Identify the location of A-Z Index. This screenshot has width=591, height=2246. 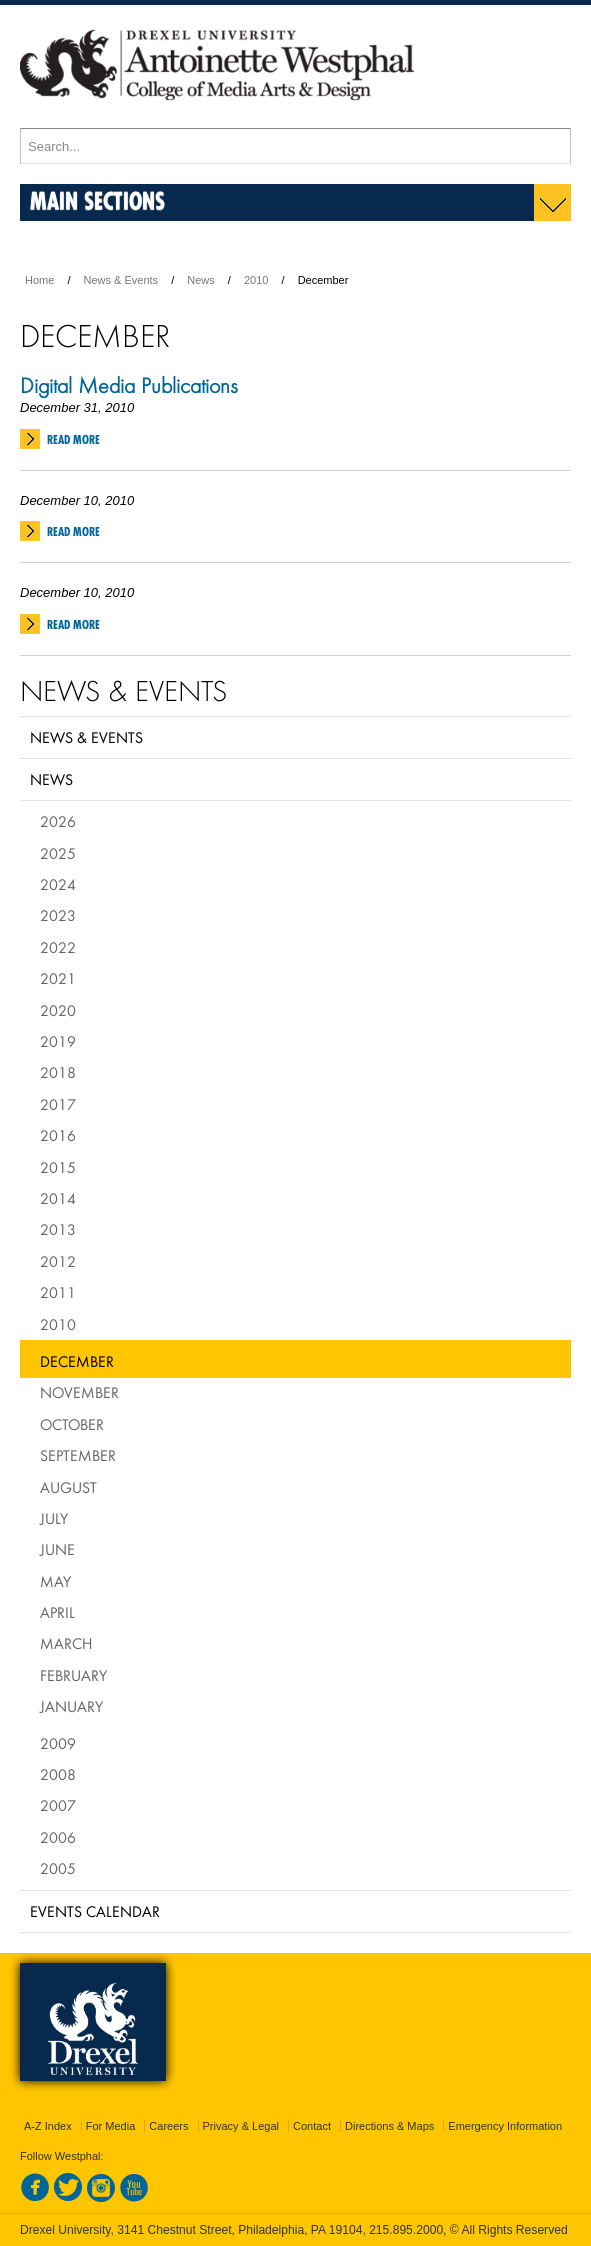
(48, 2126).